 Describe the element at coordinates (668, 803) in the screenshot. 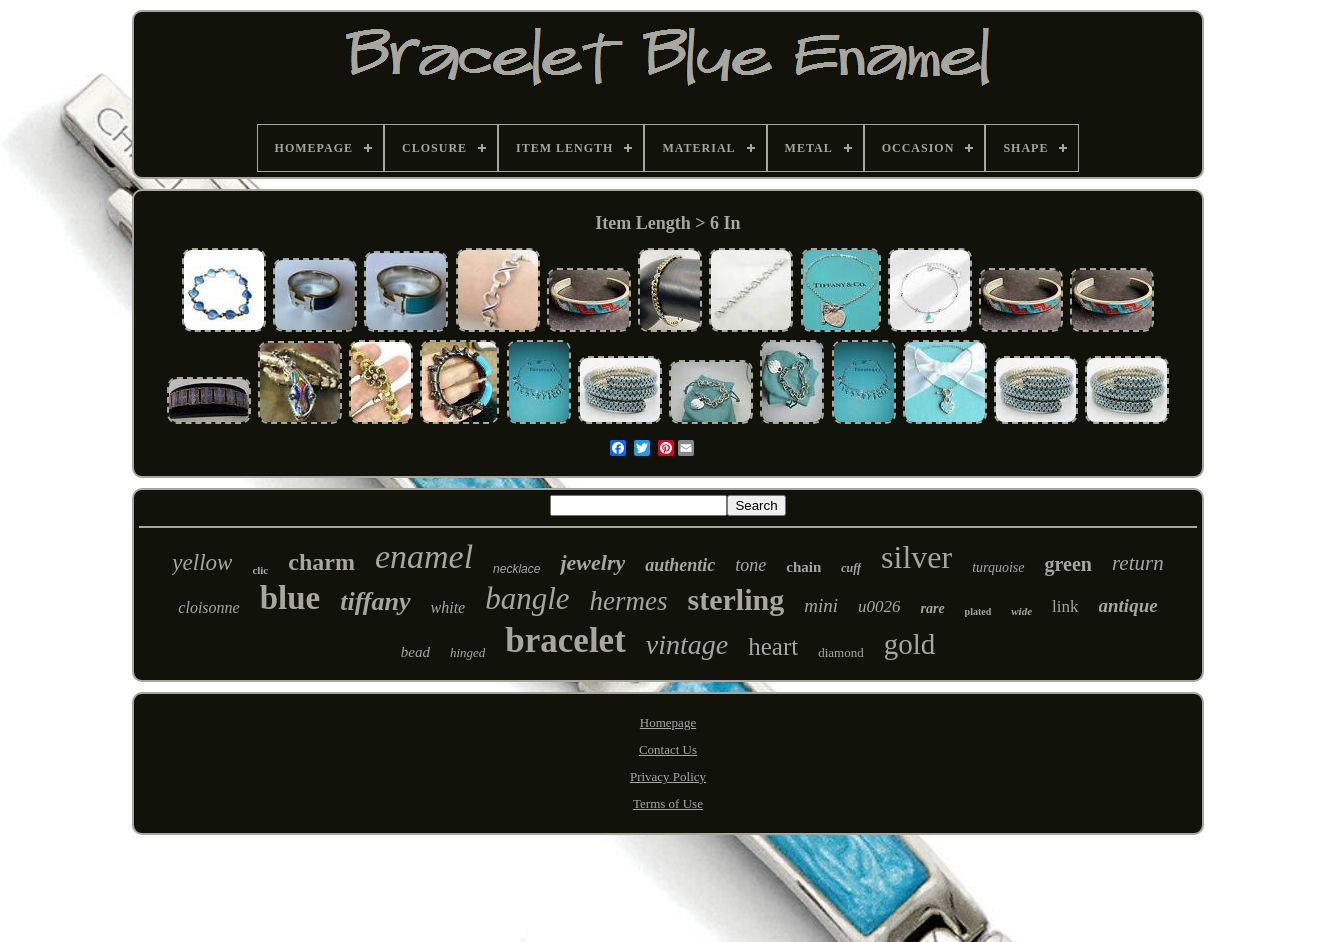

I see `Terms of Use` at that location.